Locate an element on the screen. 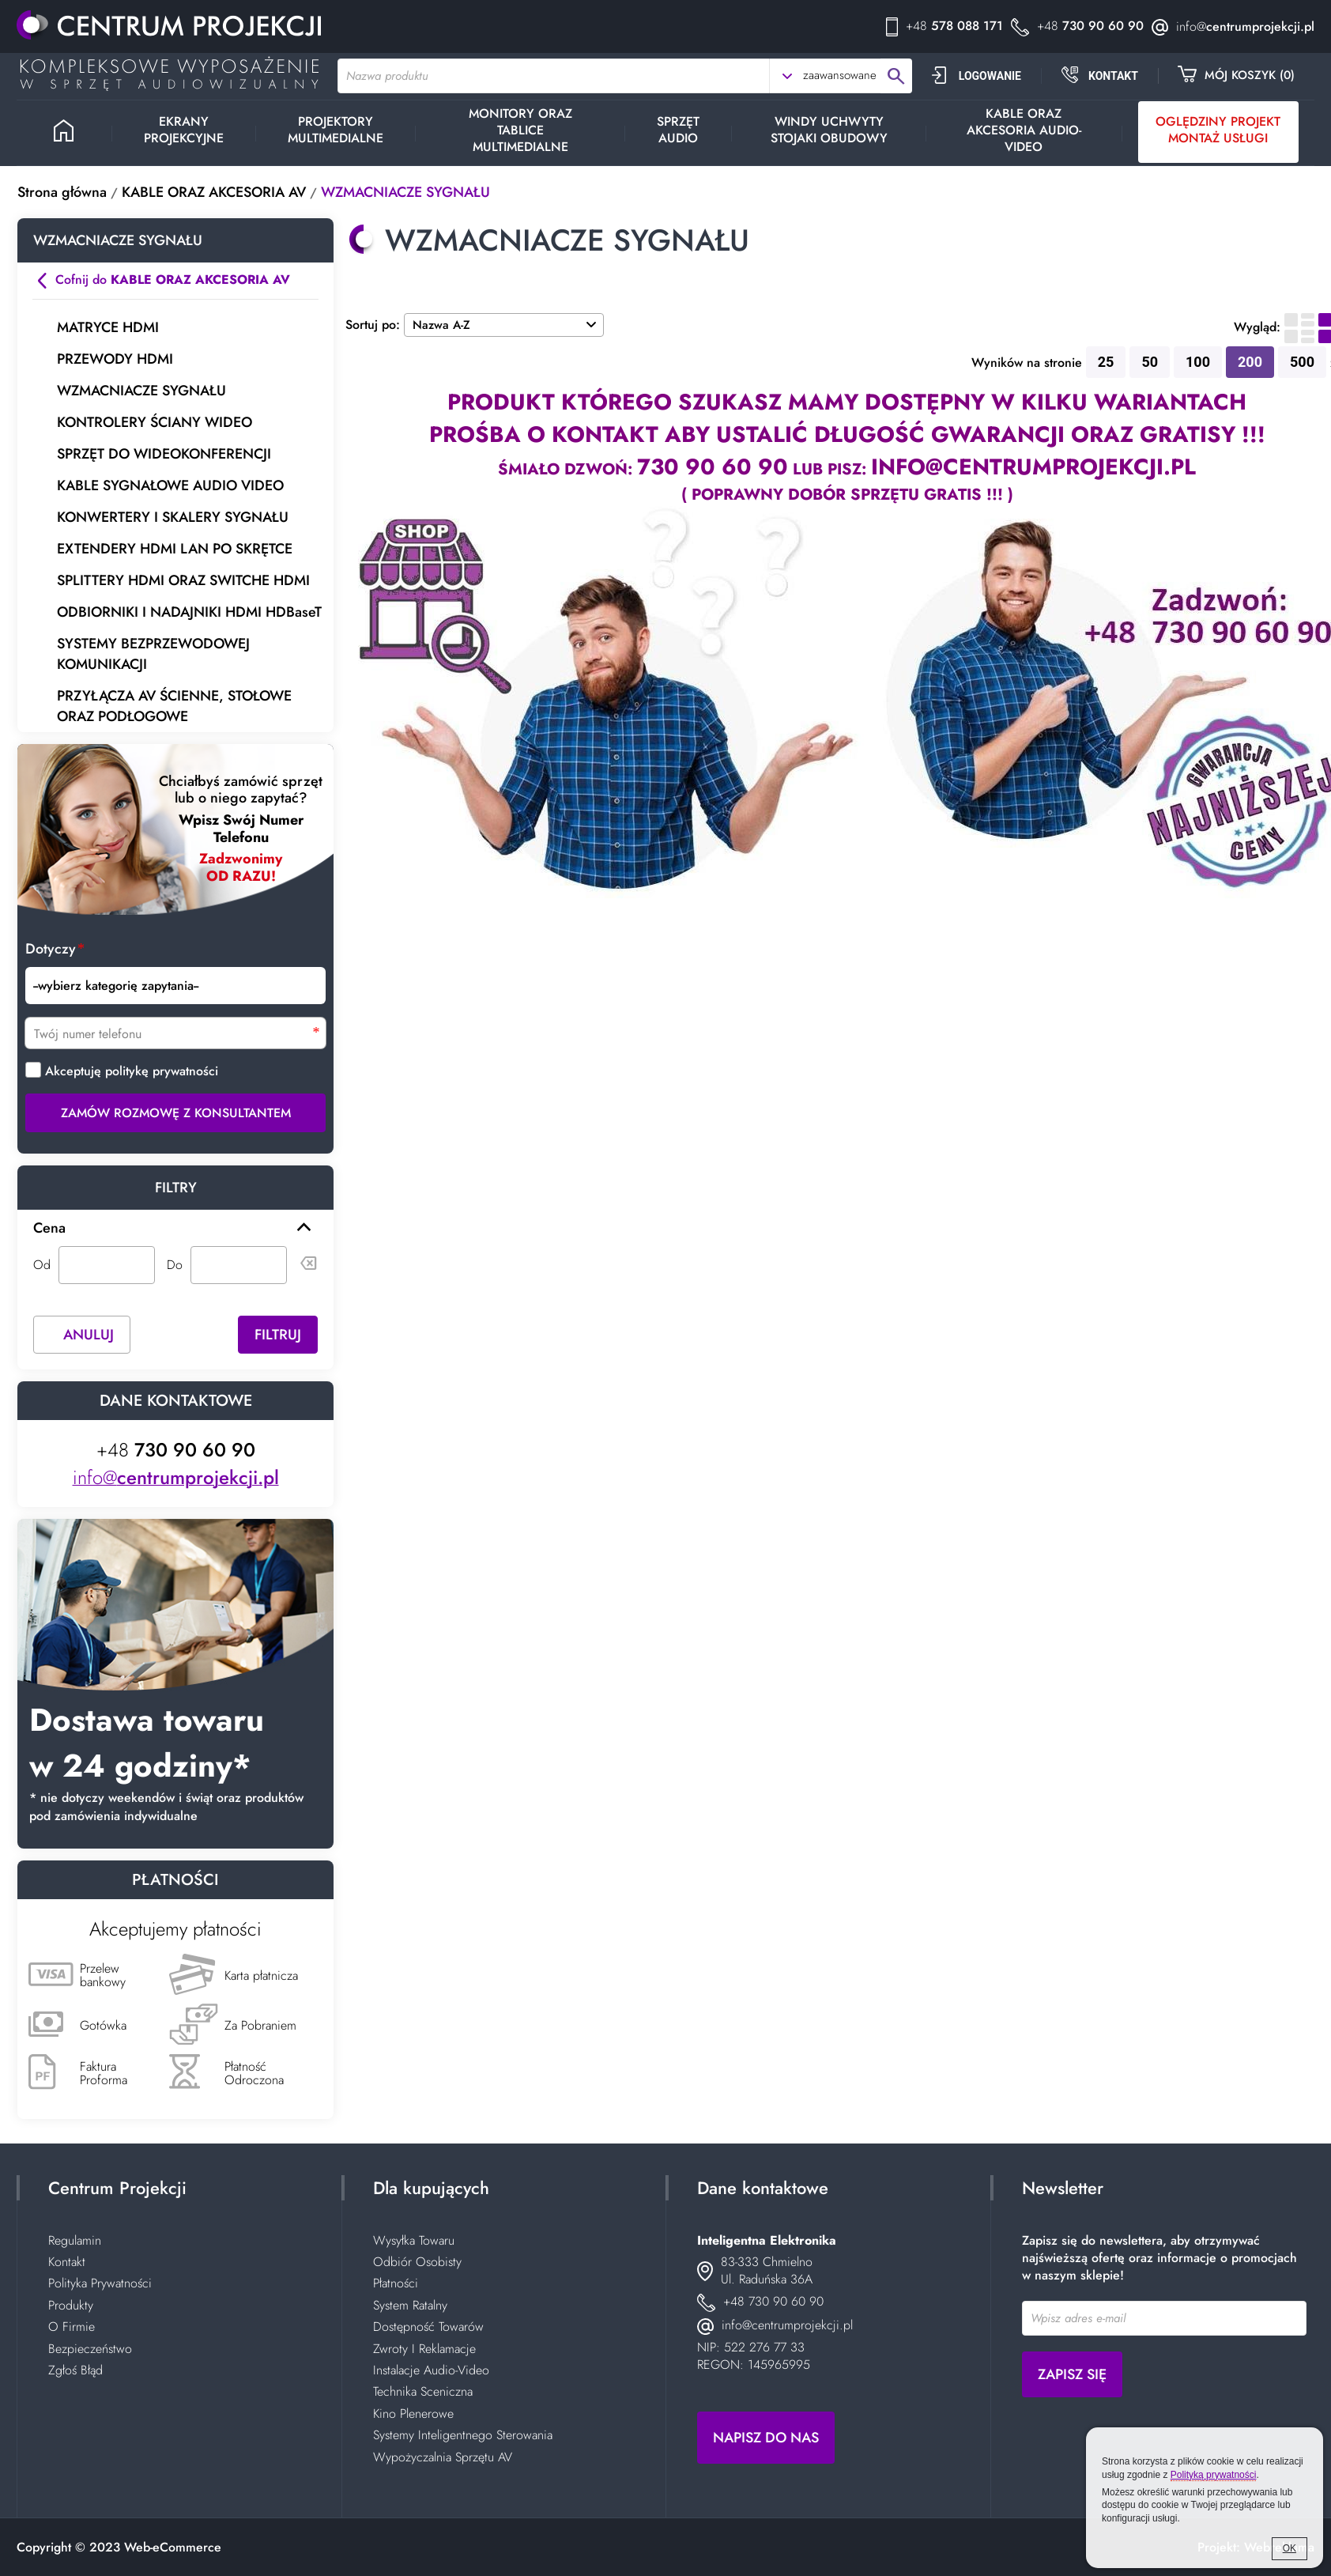 The image size is (1331, 2576). 50 is located at coordinates (1149, 361).